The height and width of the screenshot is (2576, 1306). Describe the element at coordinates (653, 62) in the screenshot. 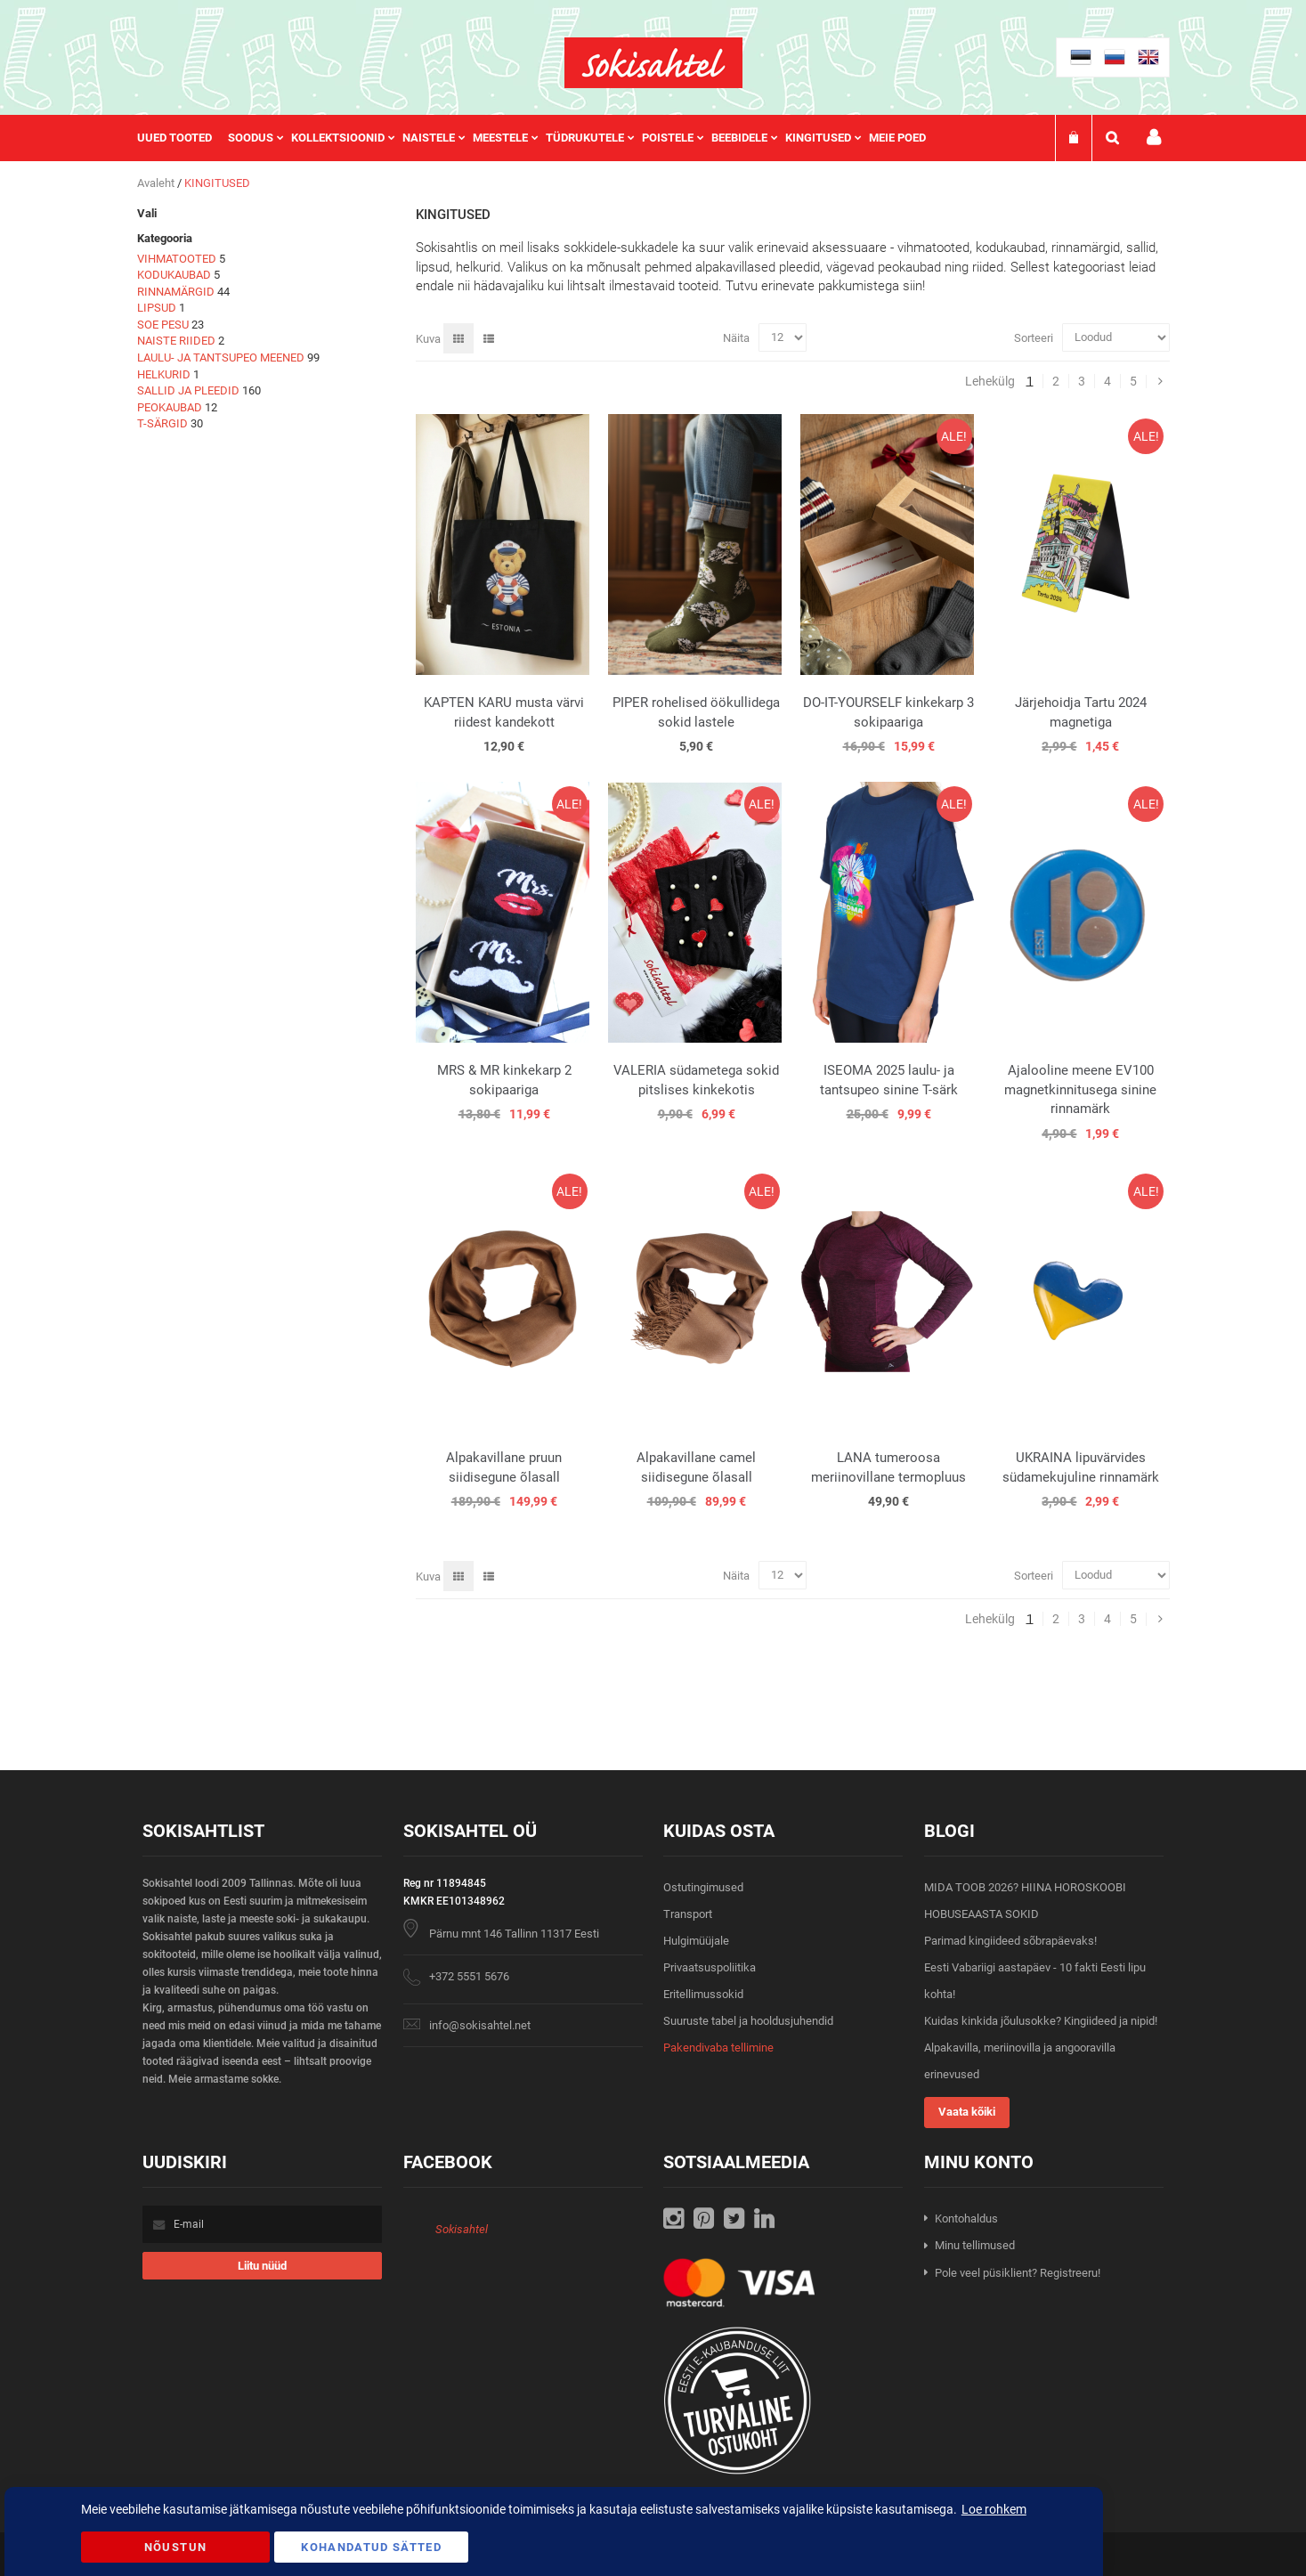

I see `[store logo]` at that location.